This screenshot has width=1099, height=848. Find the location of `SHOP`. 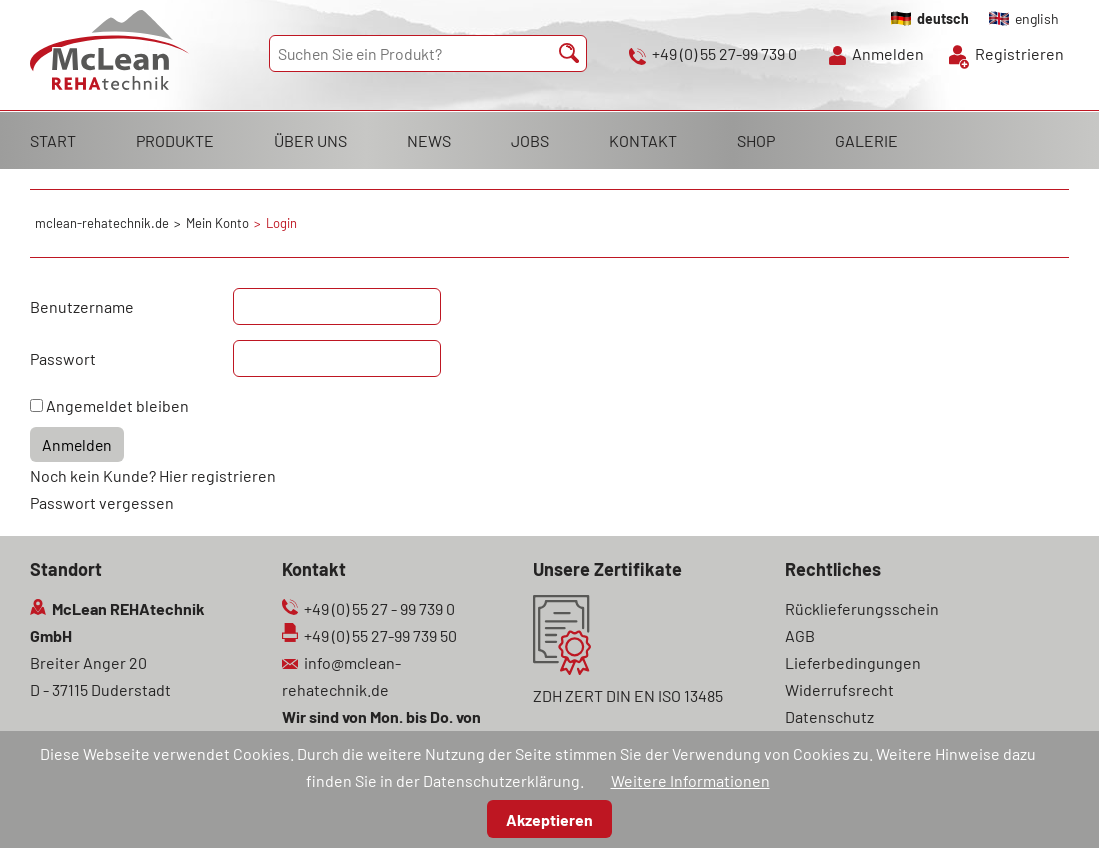

SHOP is located at coordinates (756, 140).